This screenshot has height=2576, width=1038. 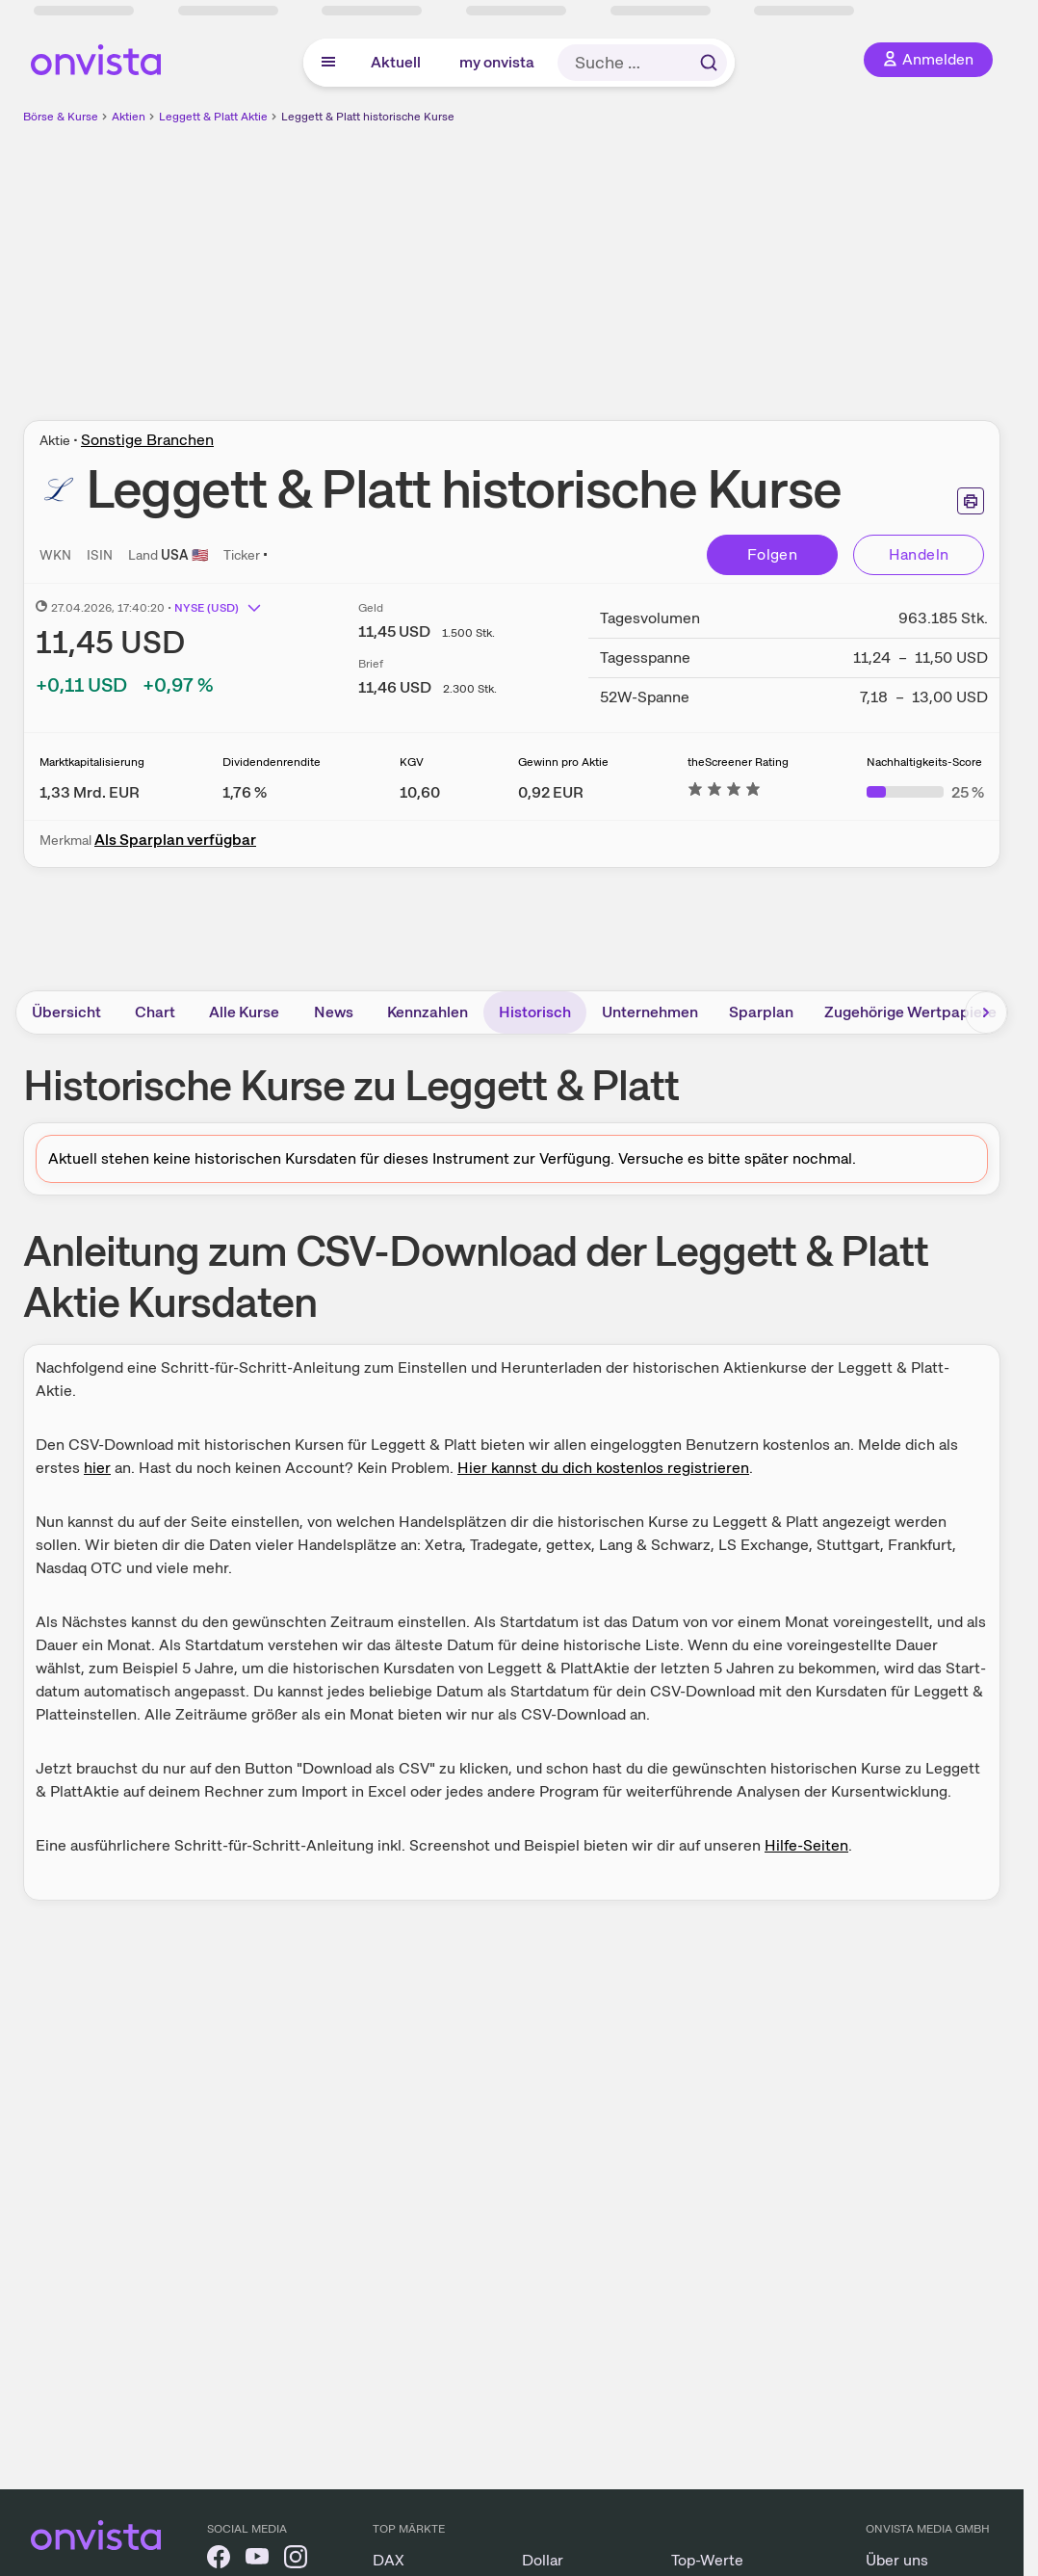 I want to click on Hier kannst du dich kostenlos registrieren, so click(x=603, y=1468).